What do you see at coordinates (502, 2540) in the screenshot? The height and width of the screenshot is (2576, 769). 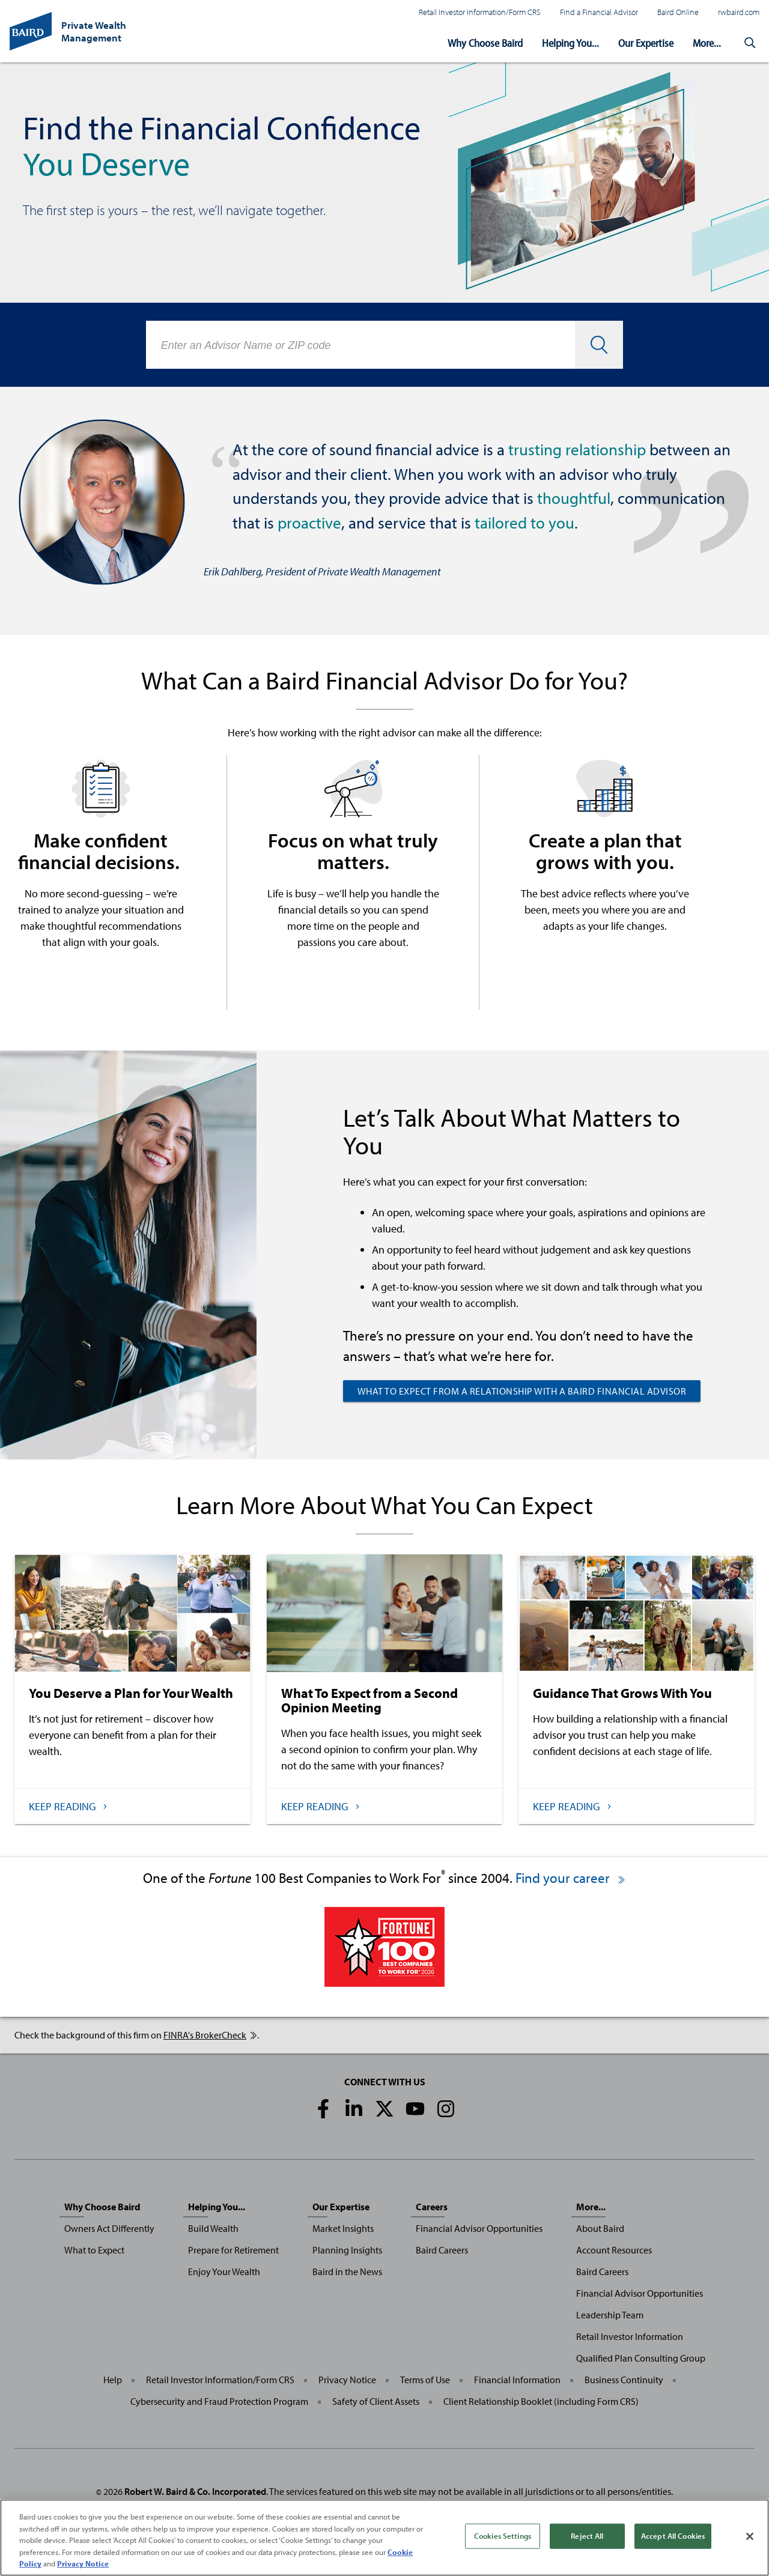 I see `Cookies Settings [Cookies Settings, Opens the preference center dialog]` at bounding box center [502, 2540].